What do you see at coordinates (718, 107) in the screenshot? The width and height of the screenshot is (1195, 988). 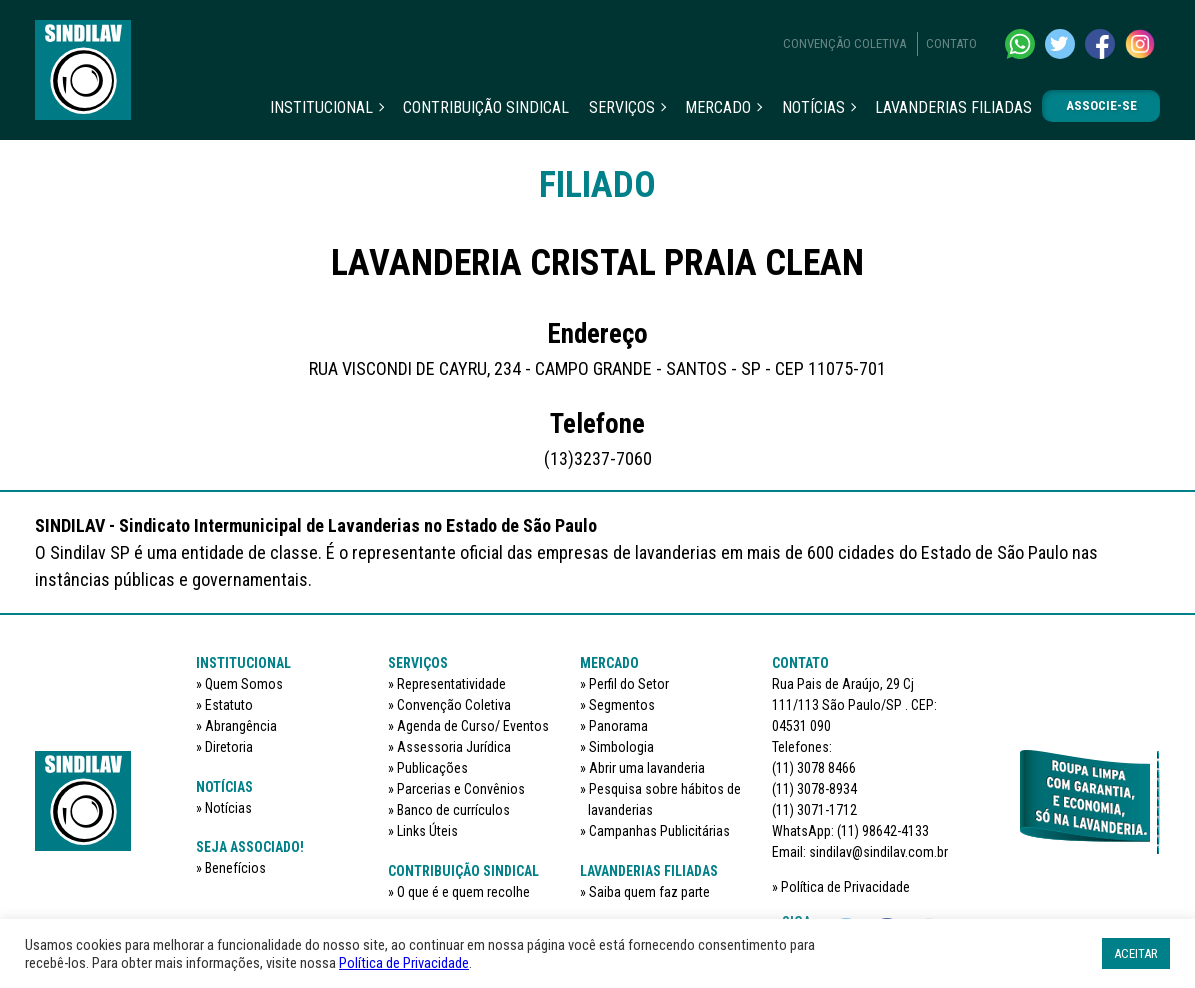 I see `Mercado` at bounding box center [718, 107].